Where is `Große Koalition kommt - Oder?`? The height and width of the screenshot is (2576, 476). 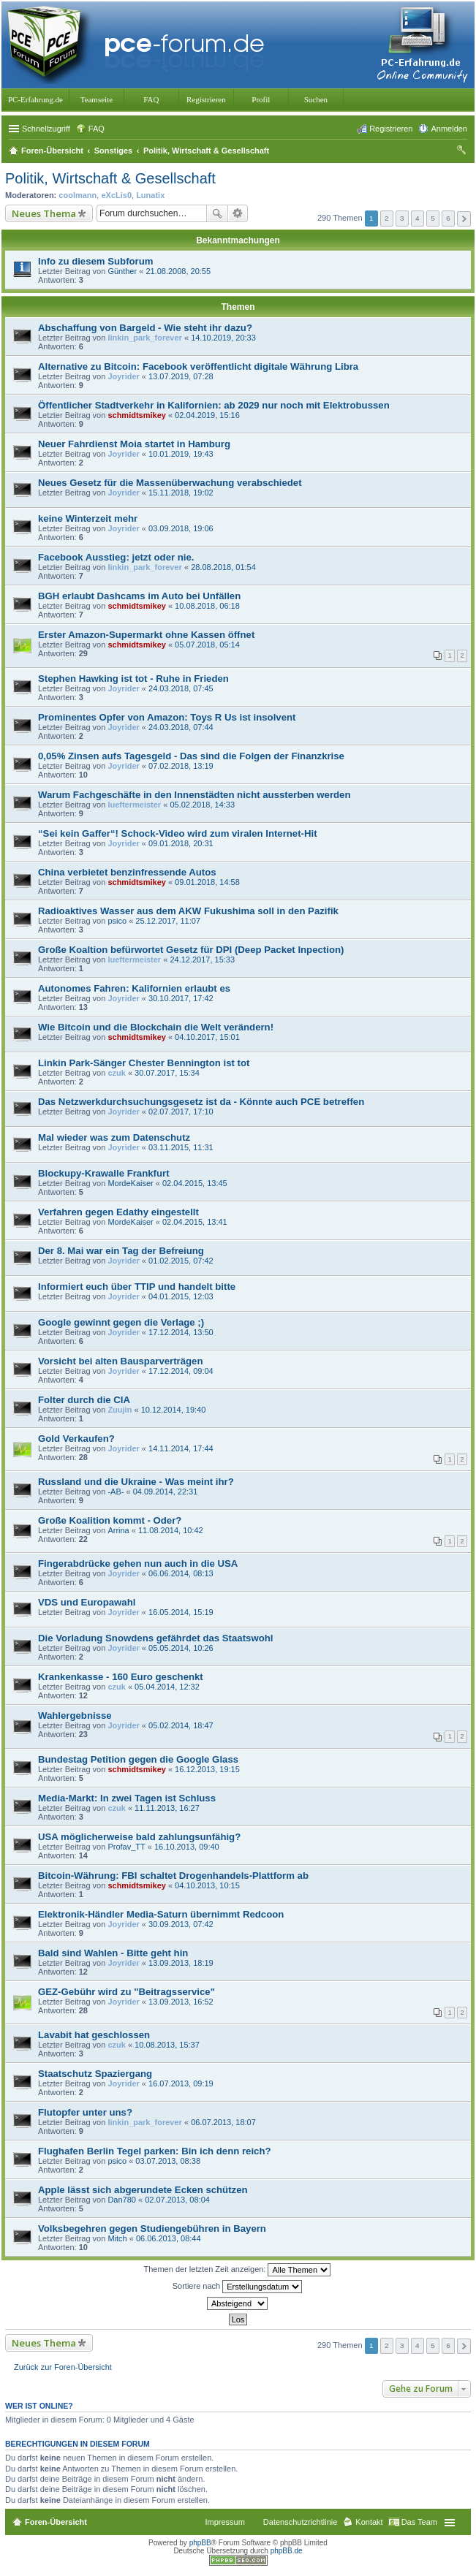
Große Koalition kommt - Oder? is located at coordinates (109, 1520).